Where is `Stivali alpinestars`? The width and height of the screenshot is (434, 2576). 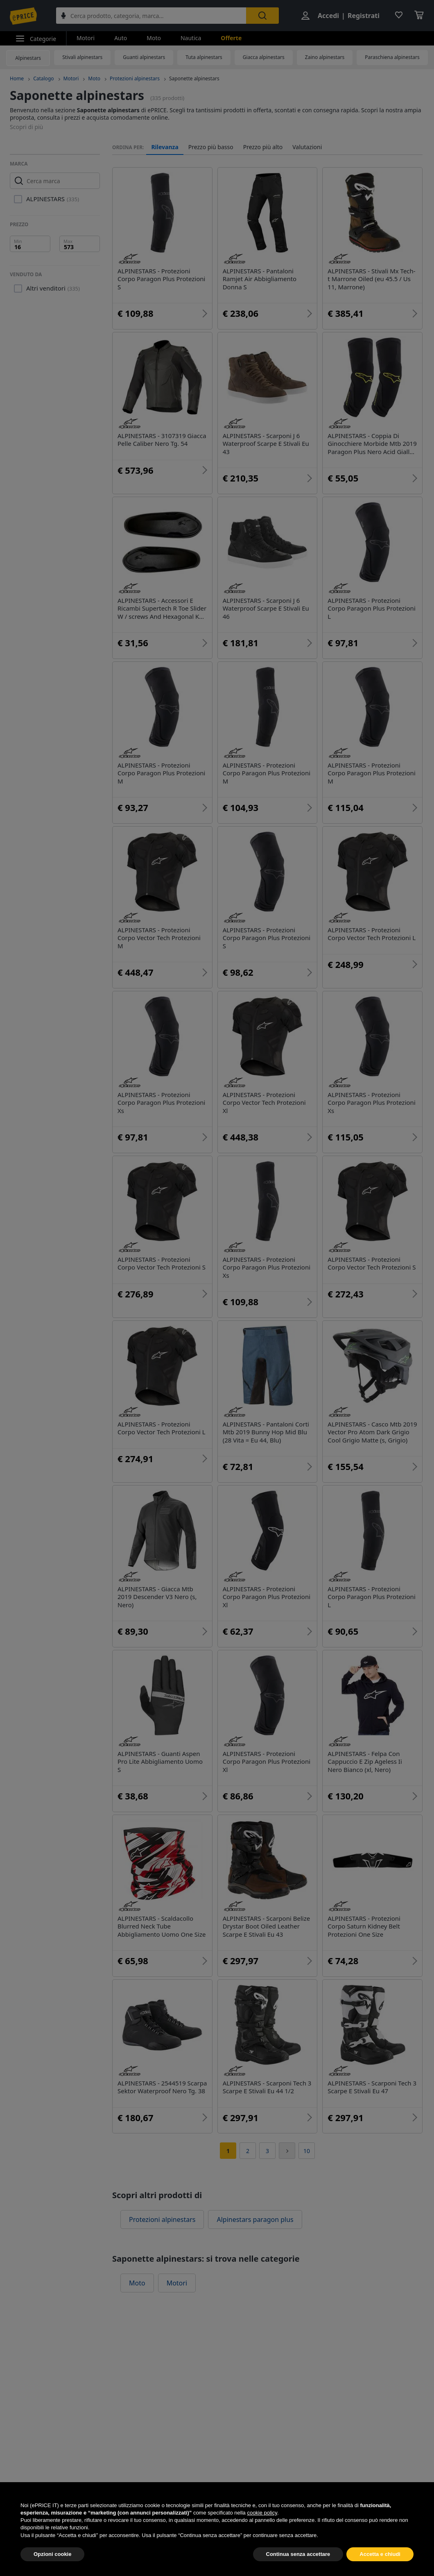 Stivali alpinestars is located at coordinates (82, 57).